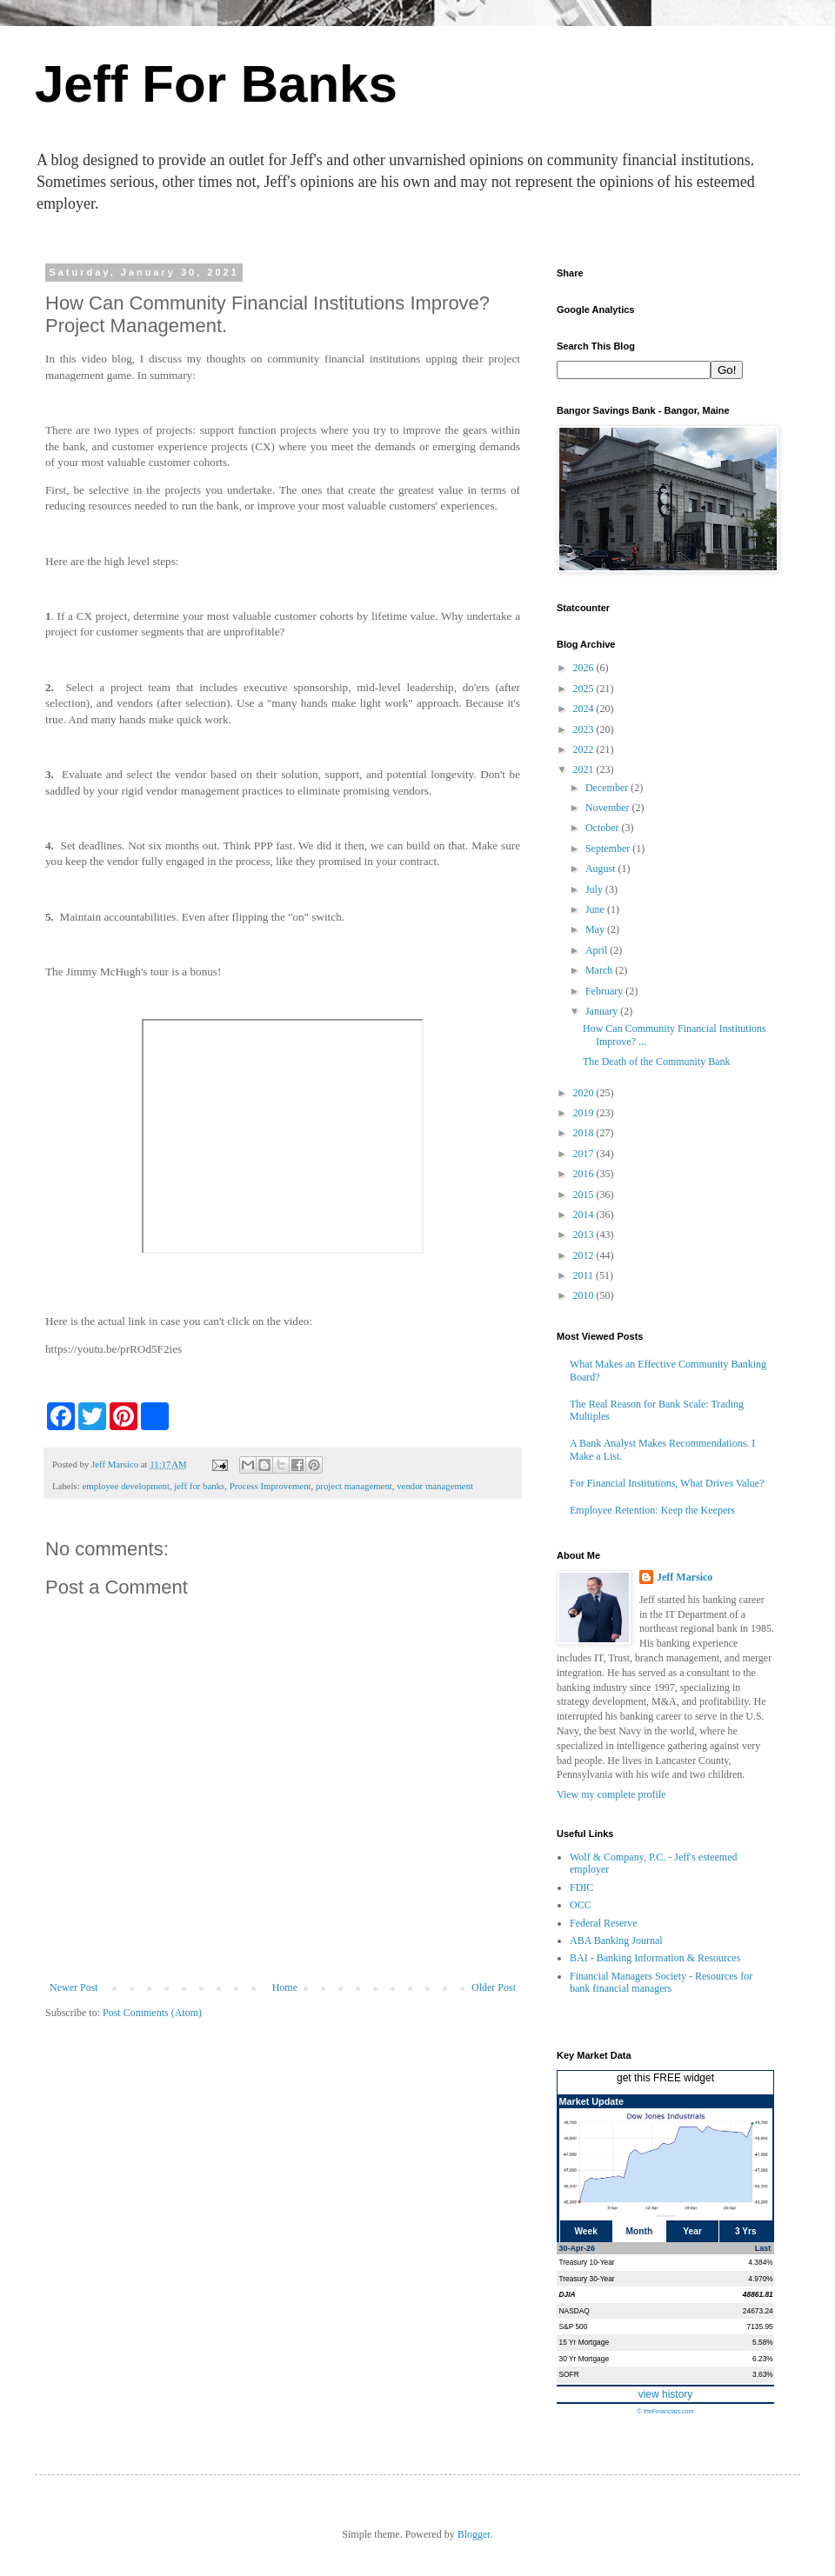 The width and height of the screenshot is (835, 2576). What do you see at coordinates (762, 2342) in the screenshot?
I see `5.58%` at bounding box center [762, 2342].